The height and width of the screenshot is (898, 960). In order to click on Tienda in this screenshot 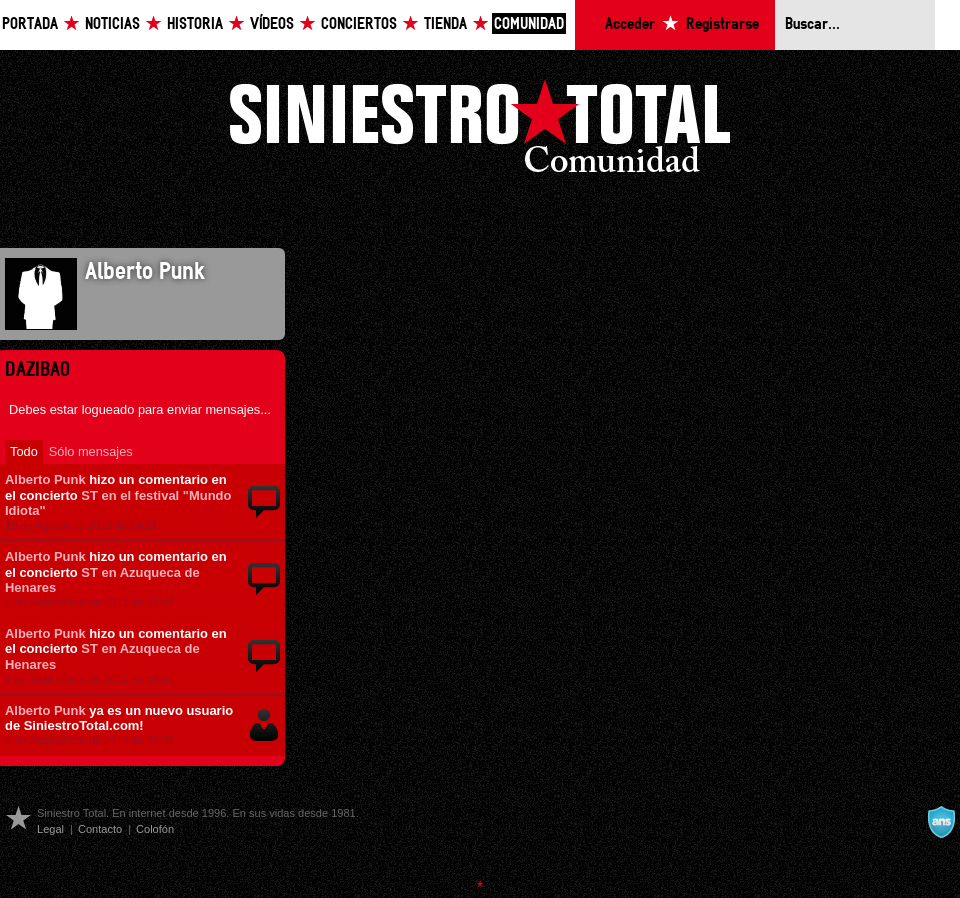, I will do `click(445, 24)`.